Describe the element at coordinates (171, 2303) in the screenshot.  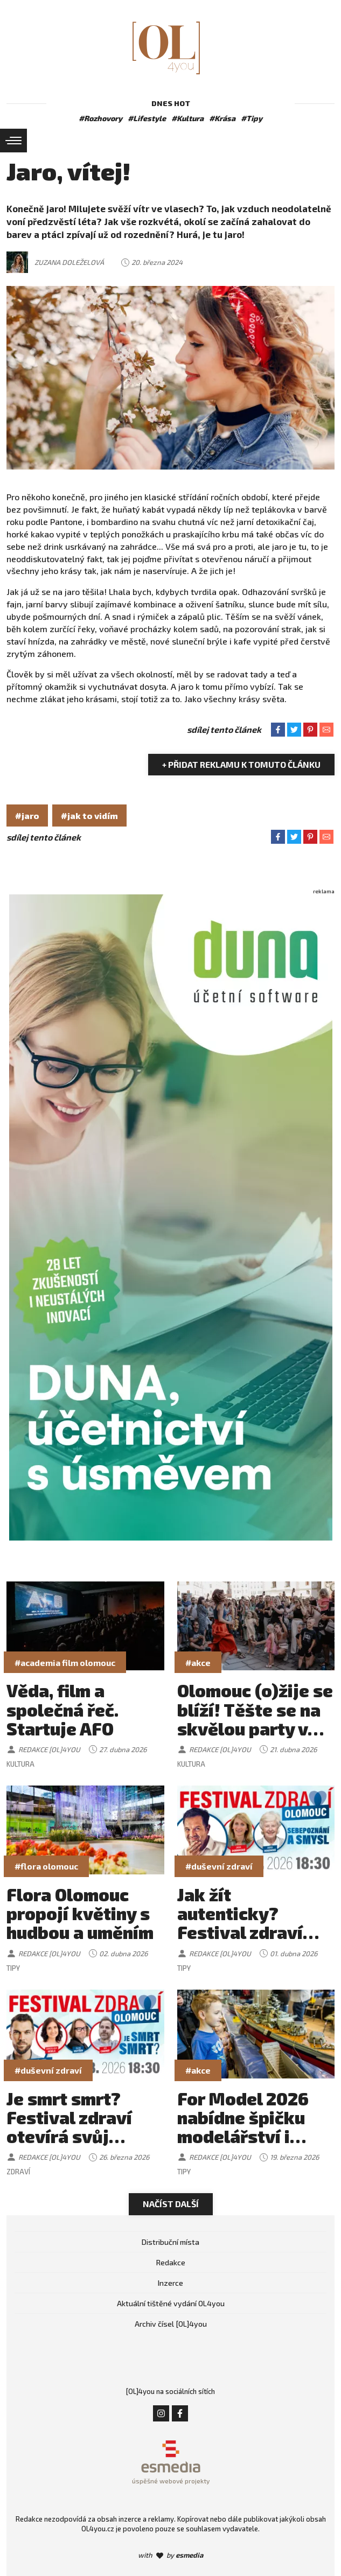
I see `Aktuální tištěné vydání OL4you` at that location.